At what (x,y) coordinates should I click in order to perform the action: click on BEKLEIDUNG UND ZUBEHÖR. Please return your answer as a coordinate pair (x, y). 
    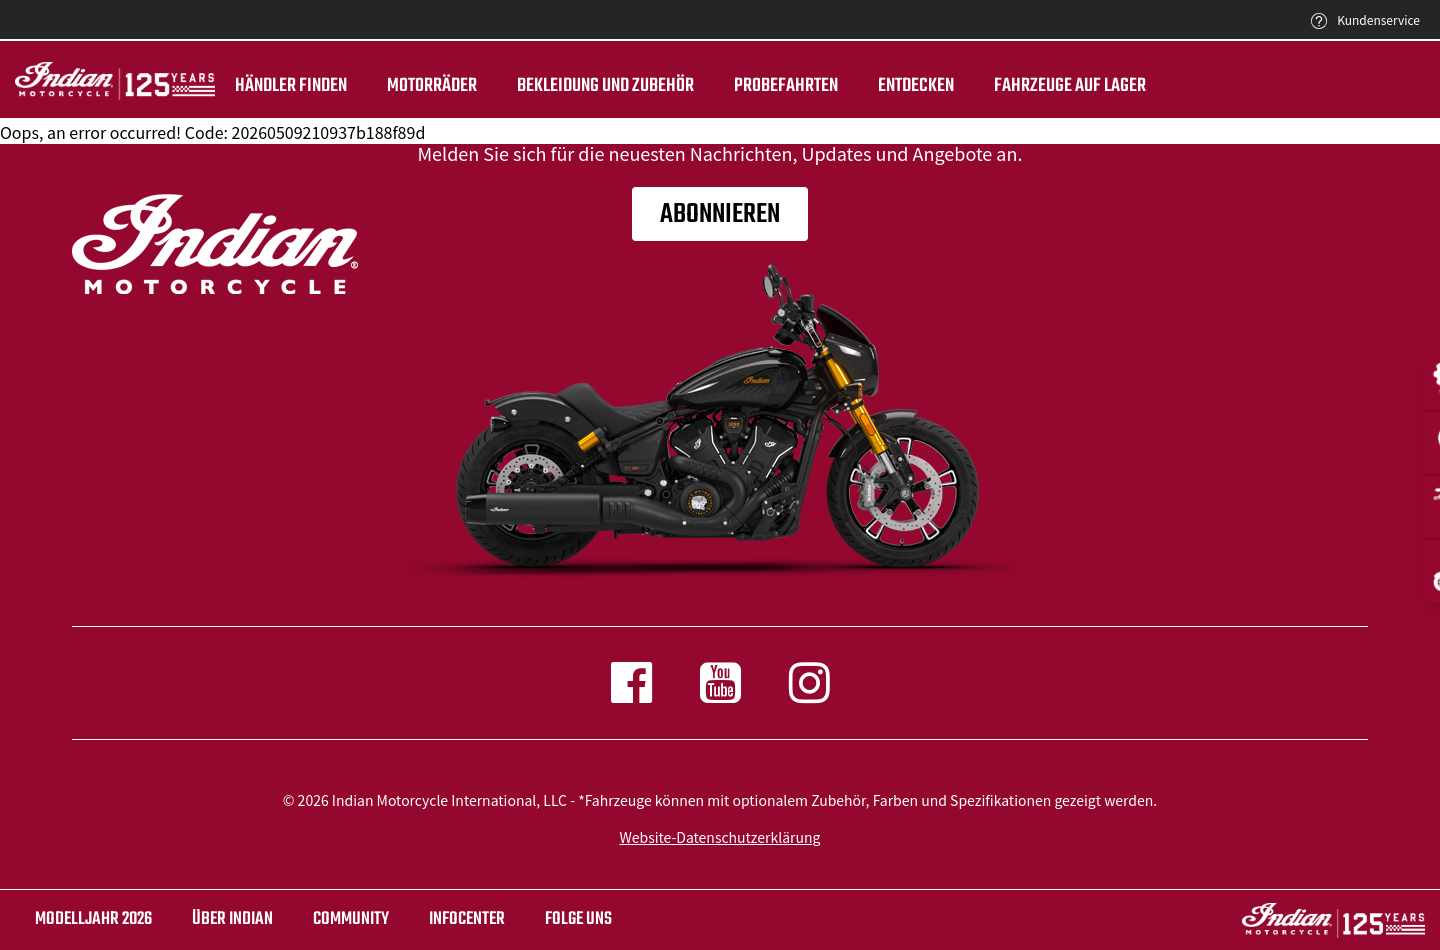
    Looking at the image, I should click on (605, 86).